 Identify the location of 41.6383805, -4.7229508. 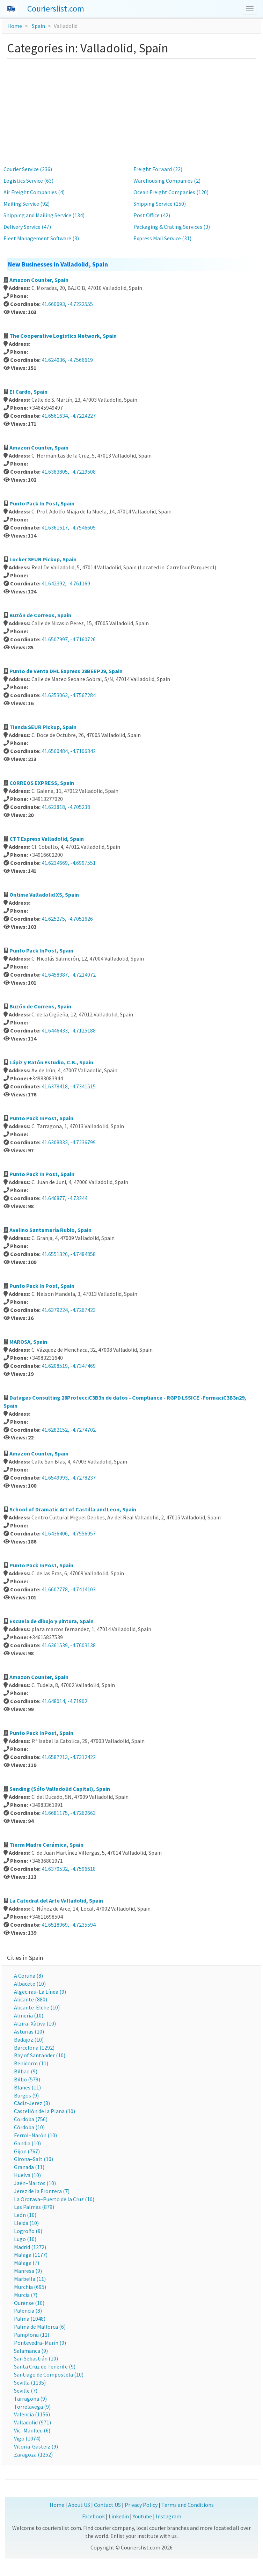
(69, 471).